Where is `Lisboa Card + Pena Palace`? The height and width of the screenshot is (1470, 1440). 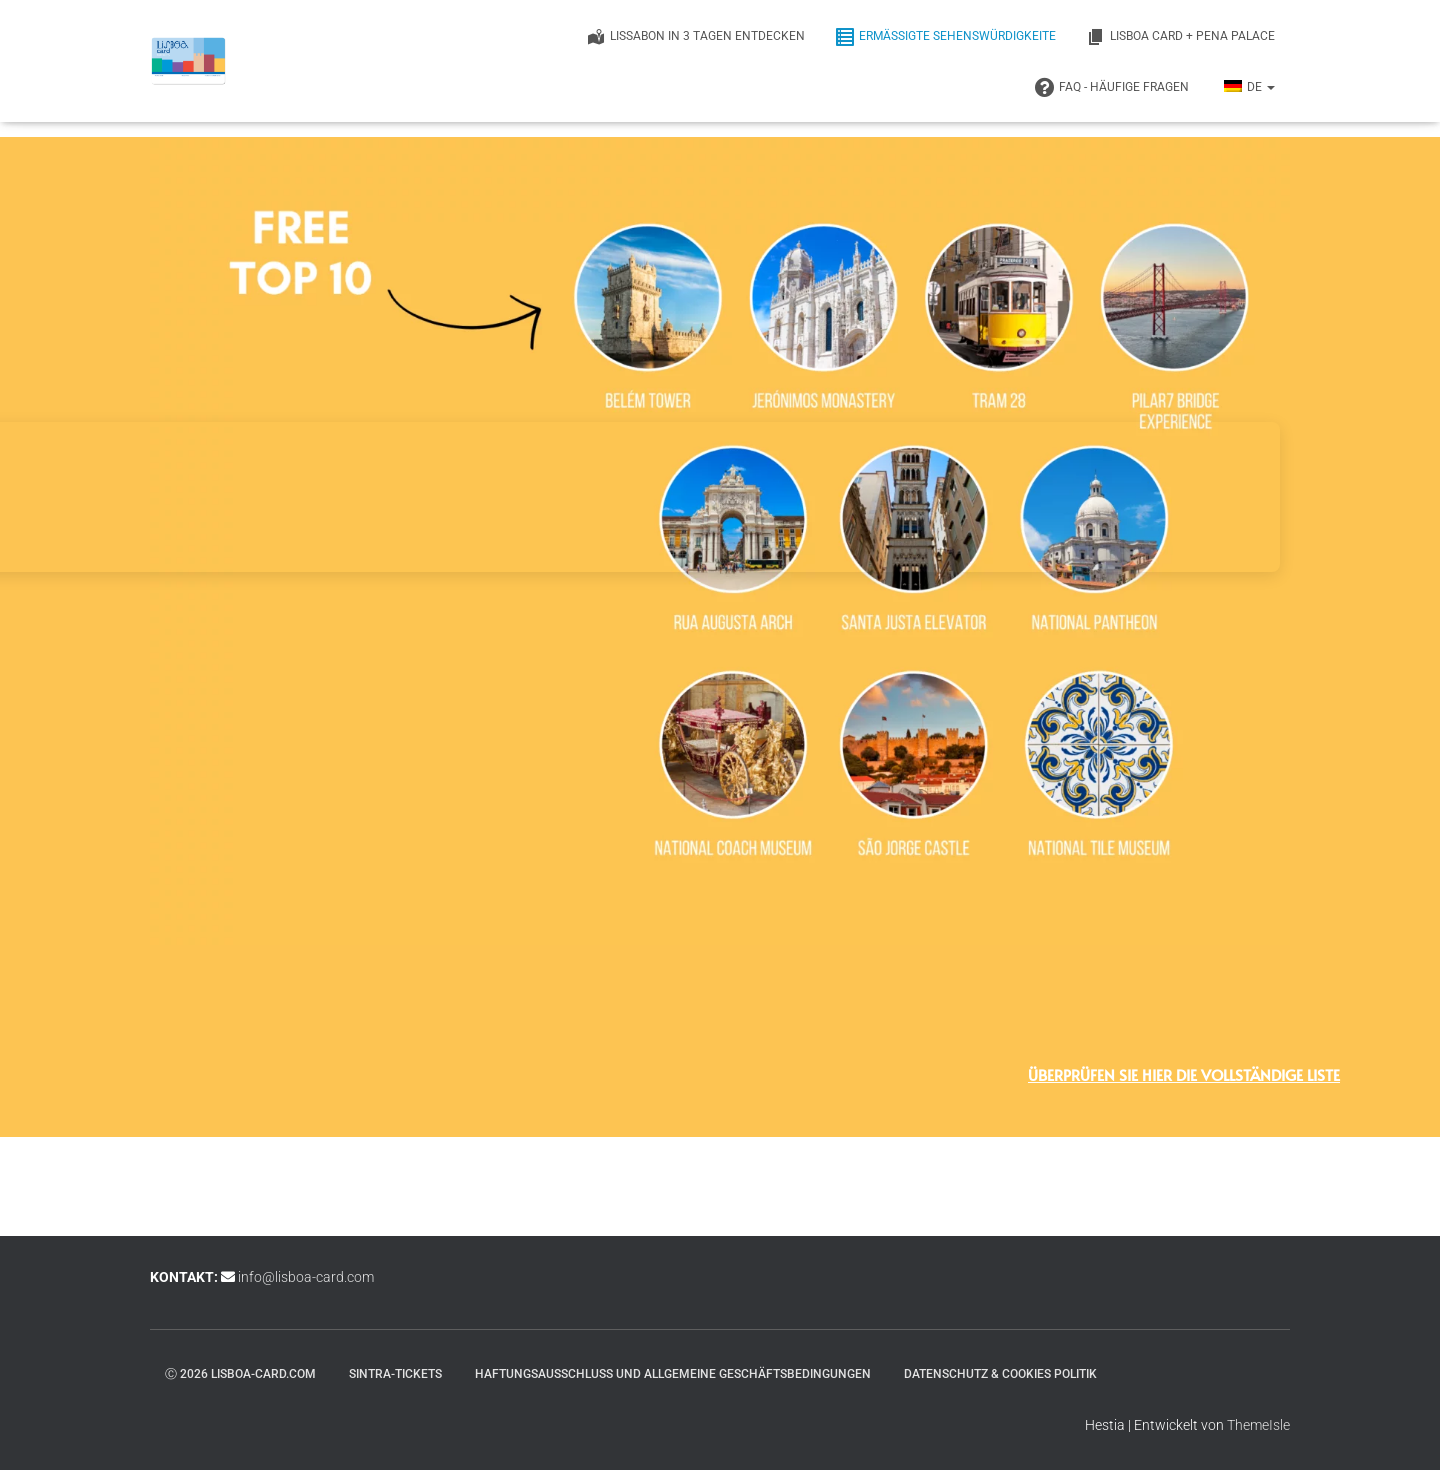
Lisboa Card + Pena Palace is located at coordinates (1180, 37).